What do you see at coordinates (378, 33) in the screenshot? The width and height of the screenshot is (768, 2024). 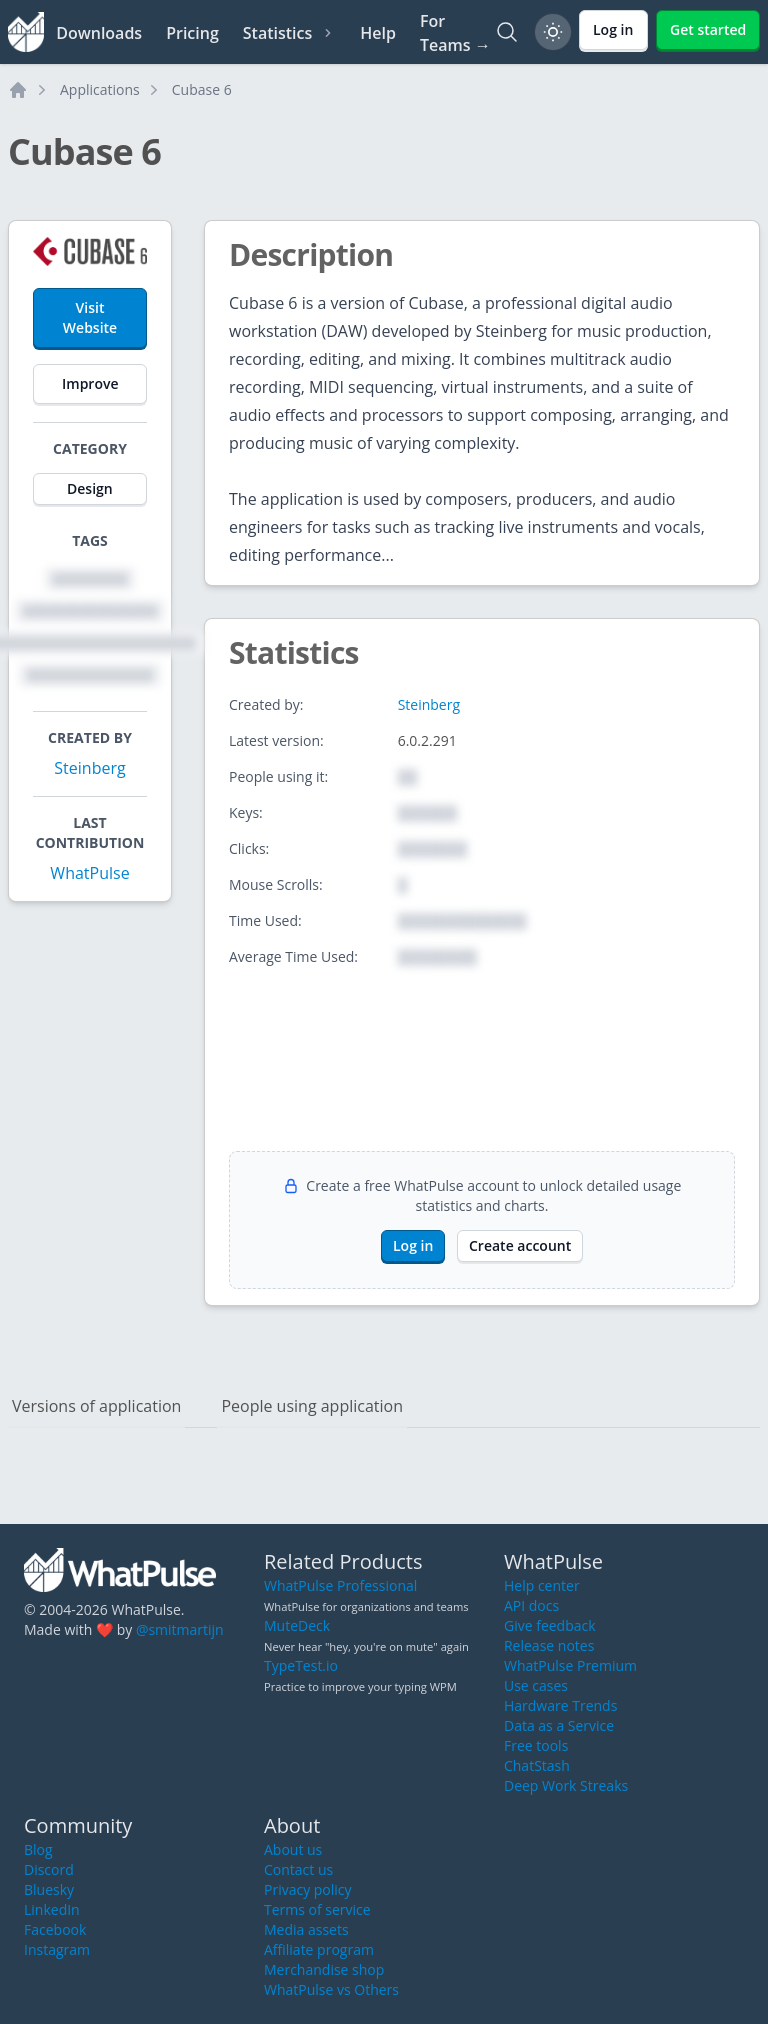 I see `Help` at bounding box center [378, 33].